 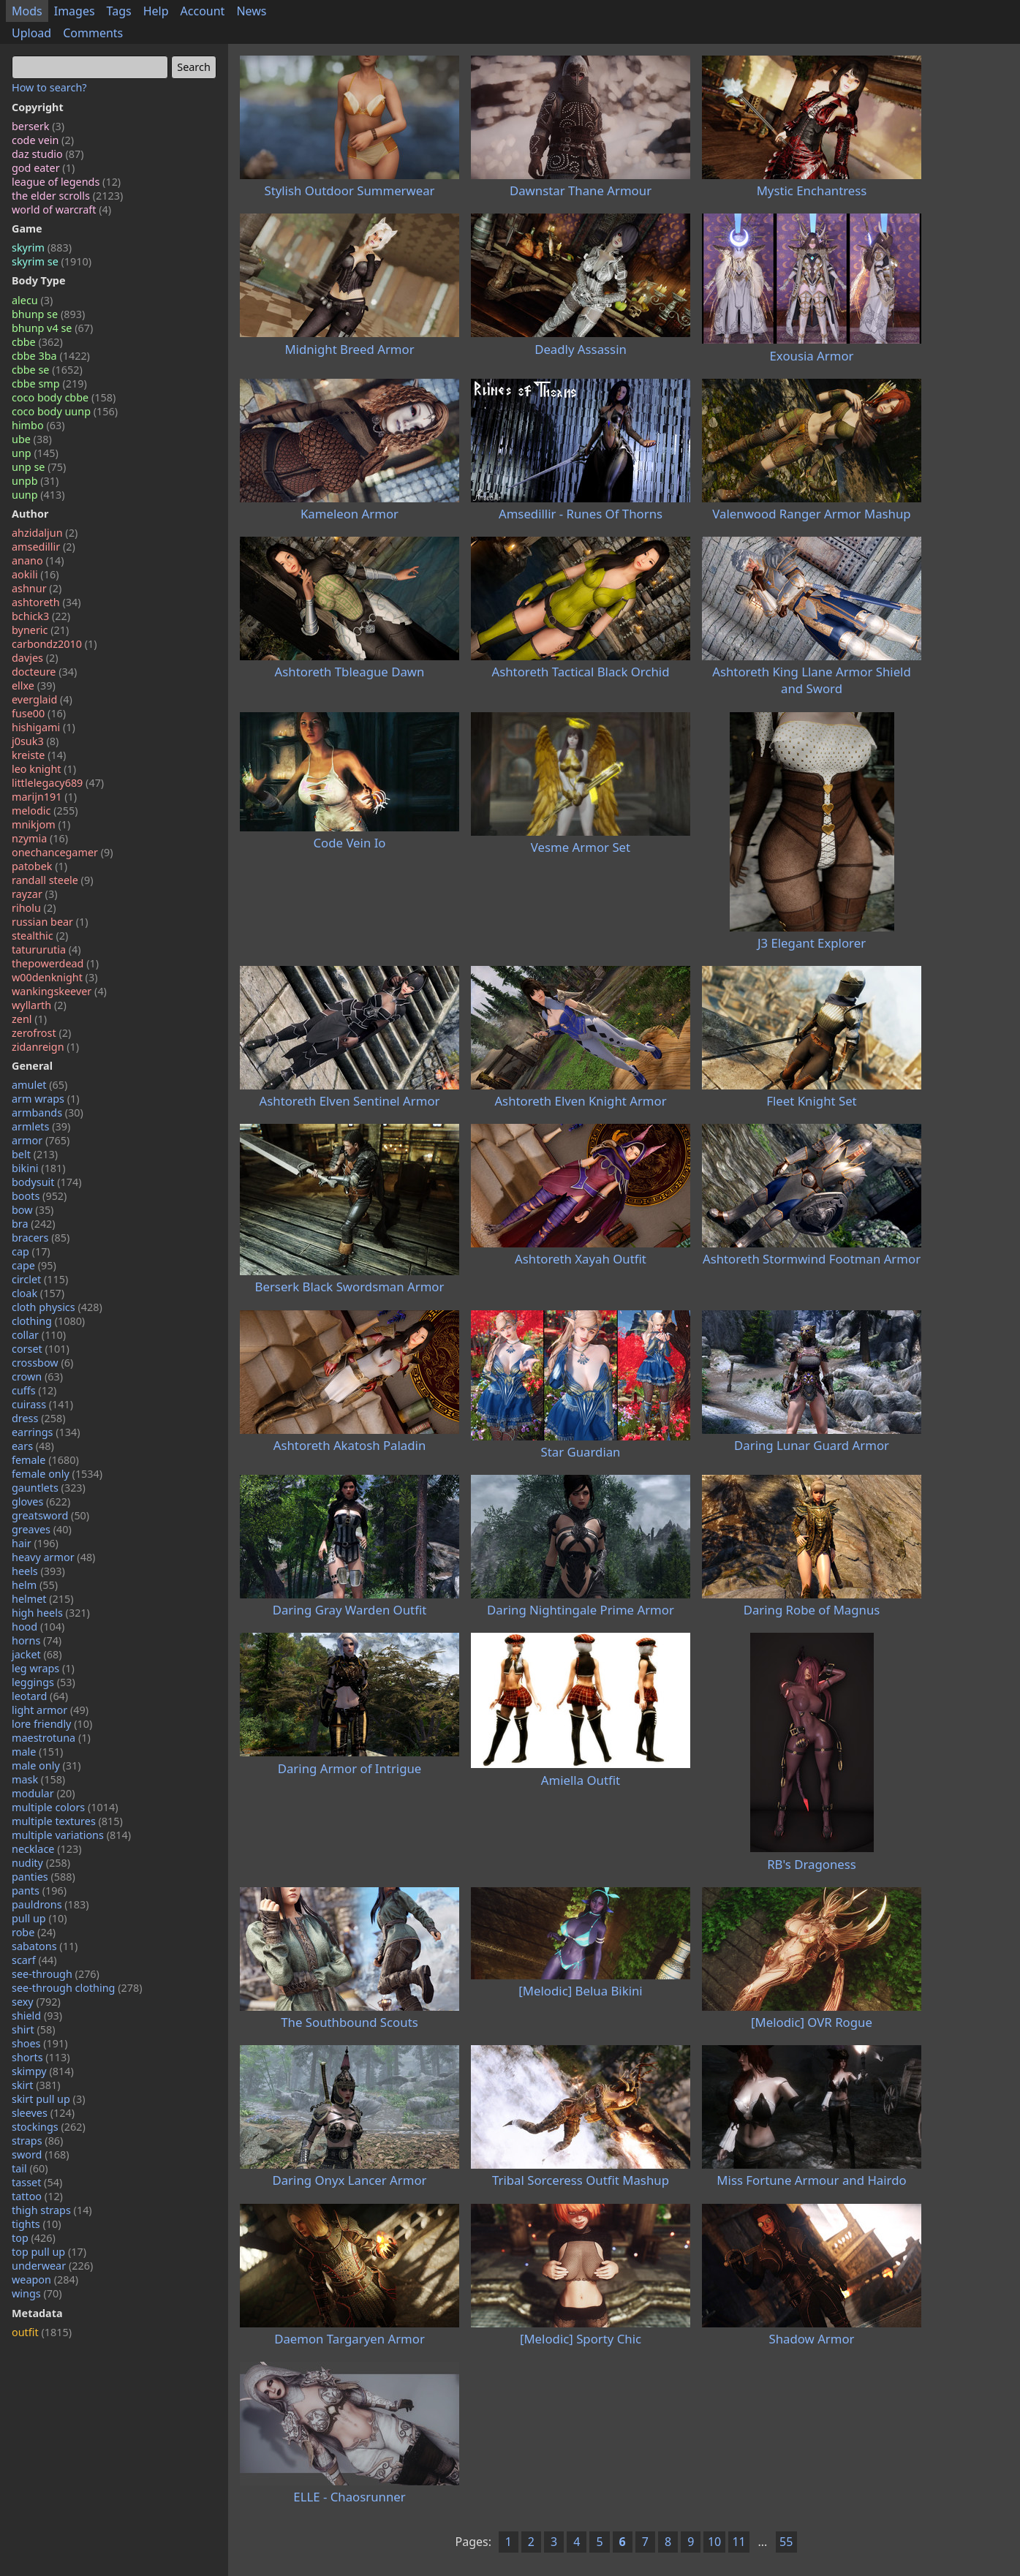 I want to click on tasset, so click(x=37, y=2182).